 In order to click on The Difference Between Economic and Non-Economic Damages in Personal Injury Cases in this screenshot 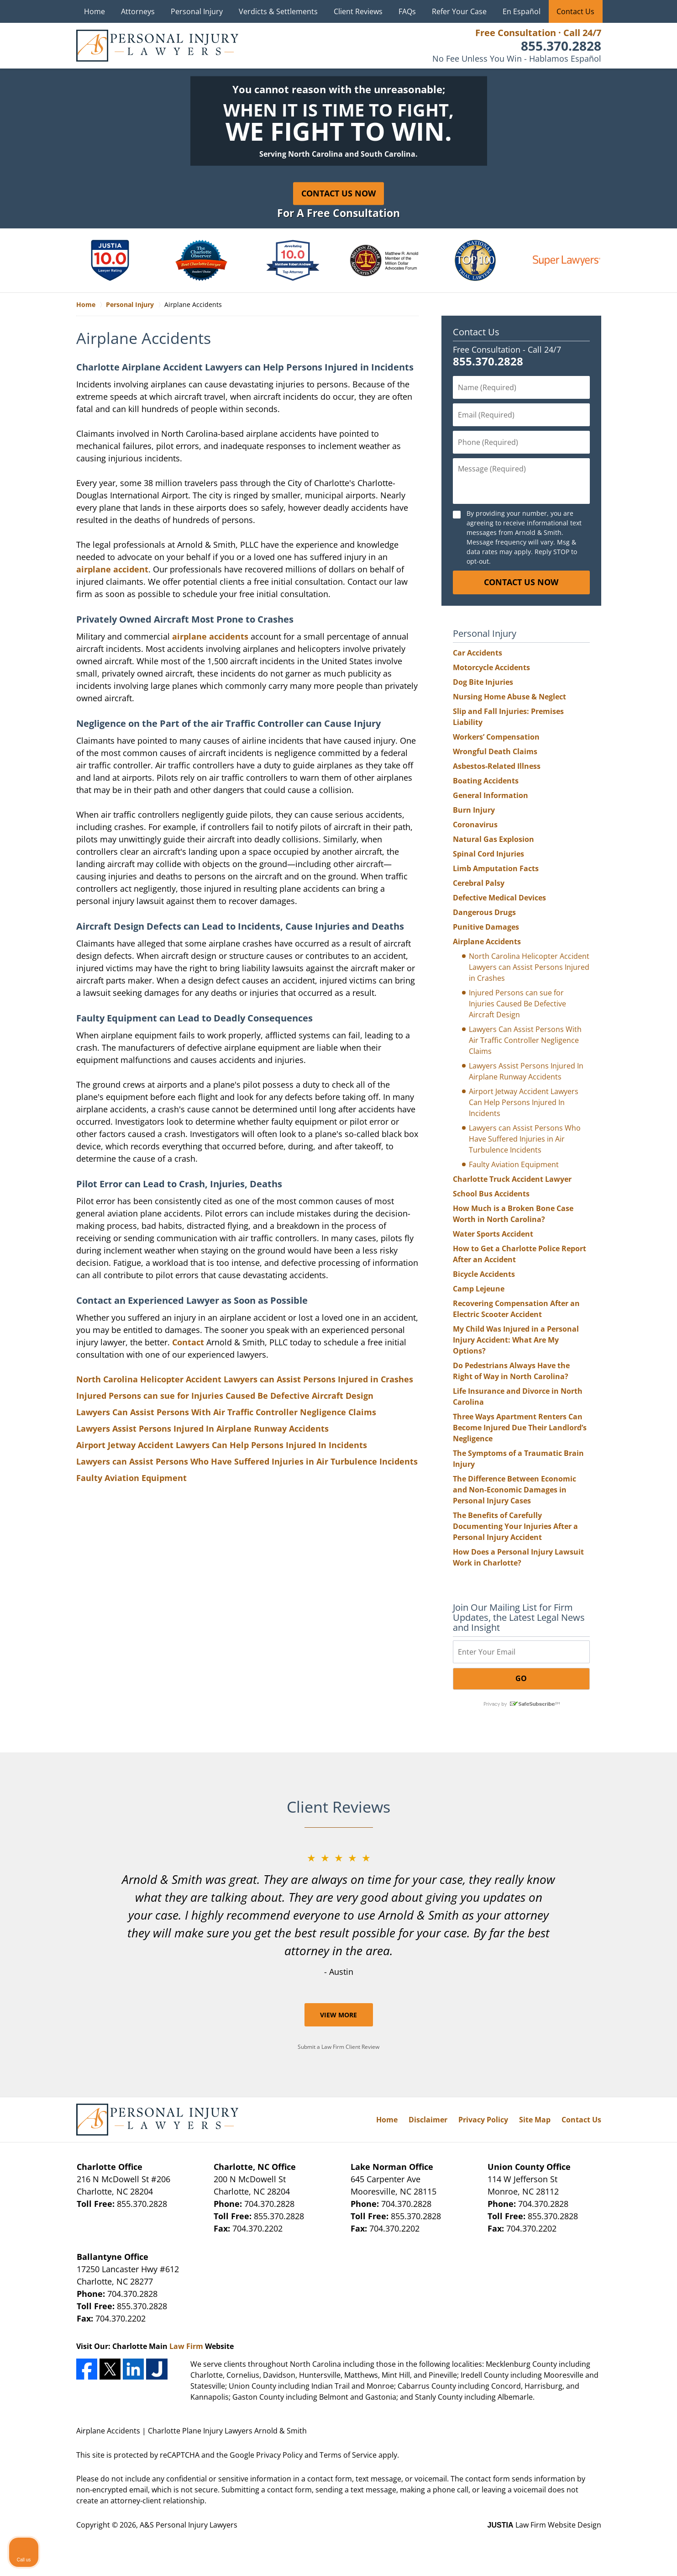, I will do `click(514, 1490)`.